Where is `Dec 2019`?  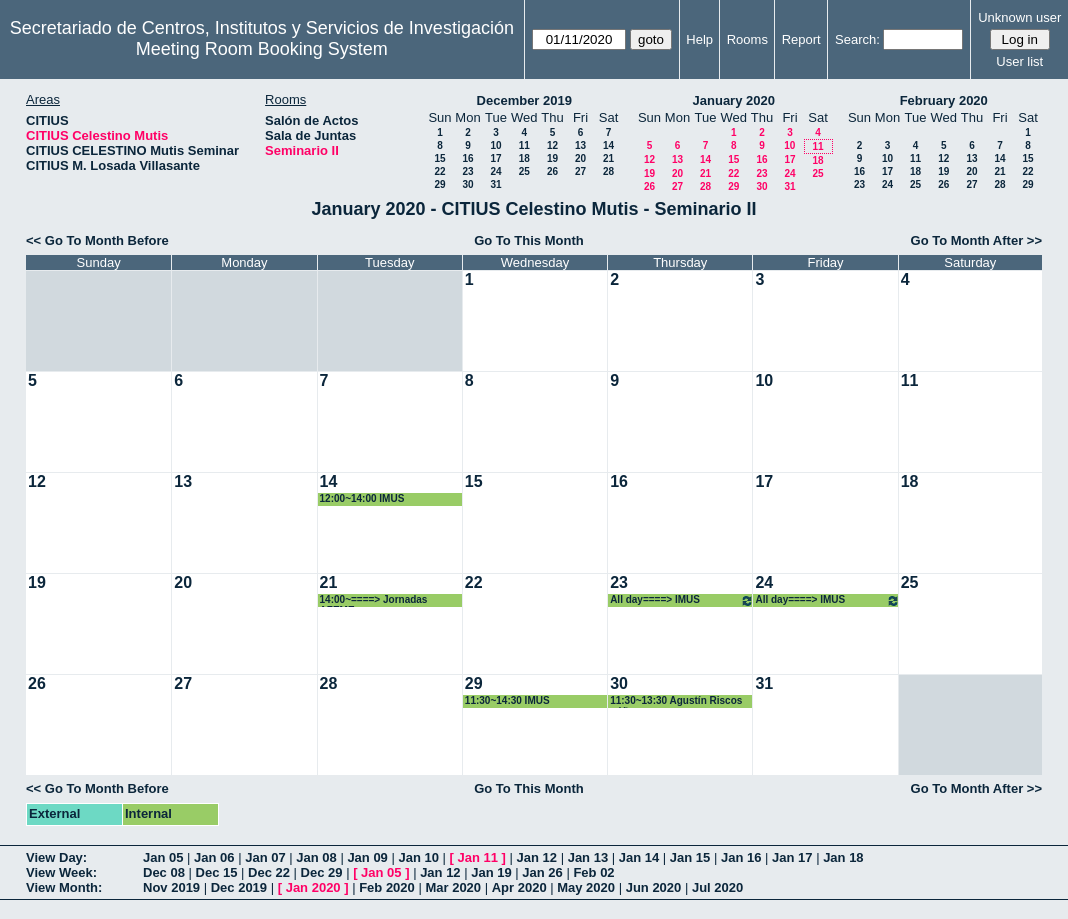
Dec 2019 is located at coordinates (239, 887).